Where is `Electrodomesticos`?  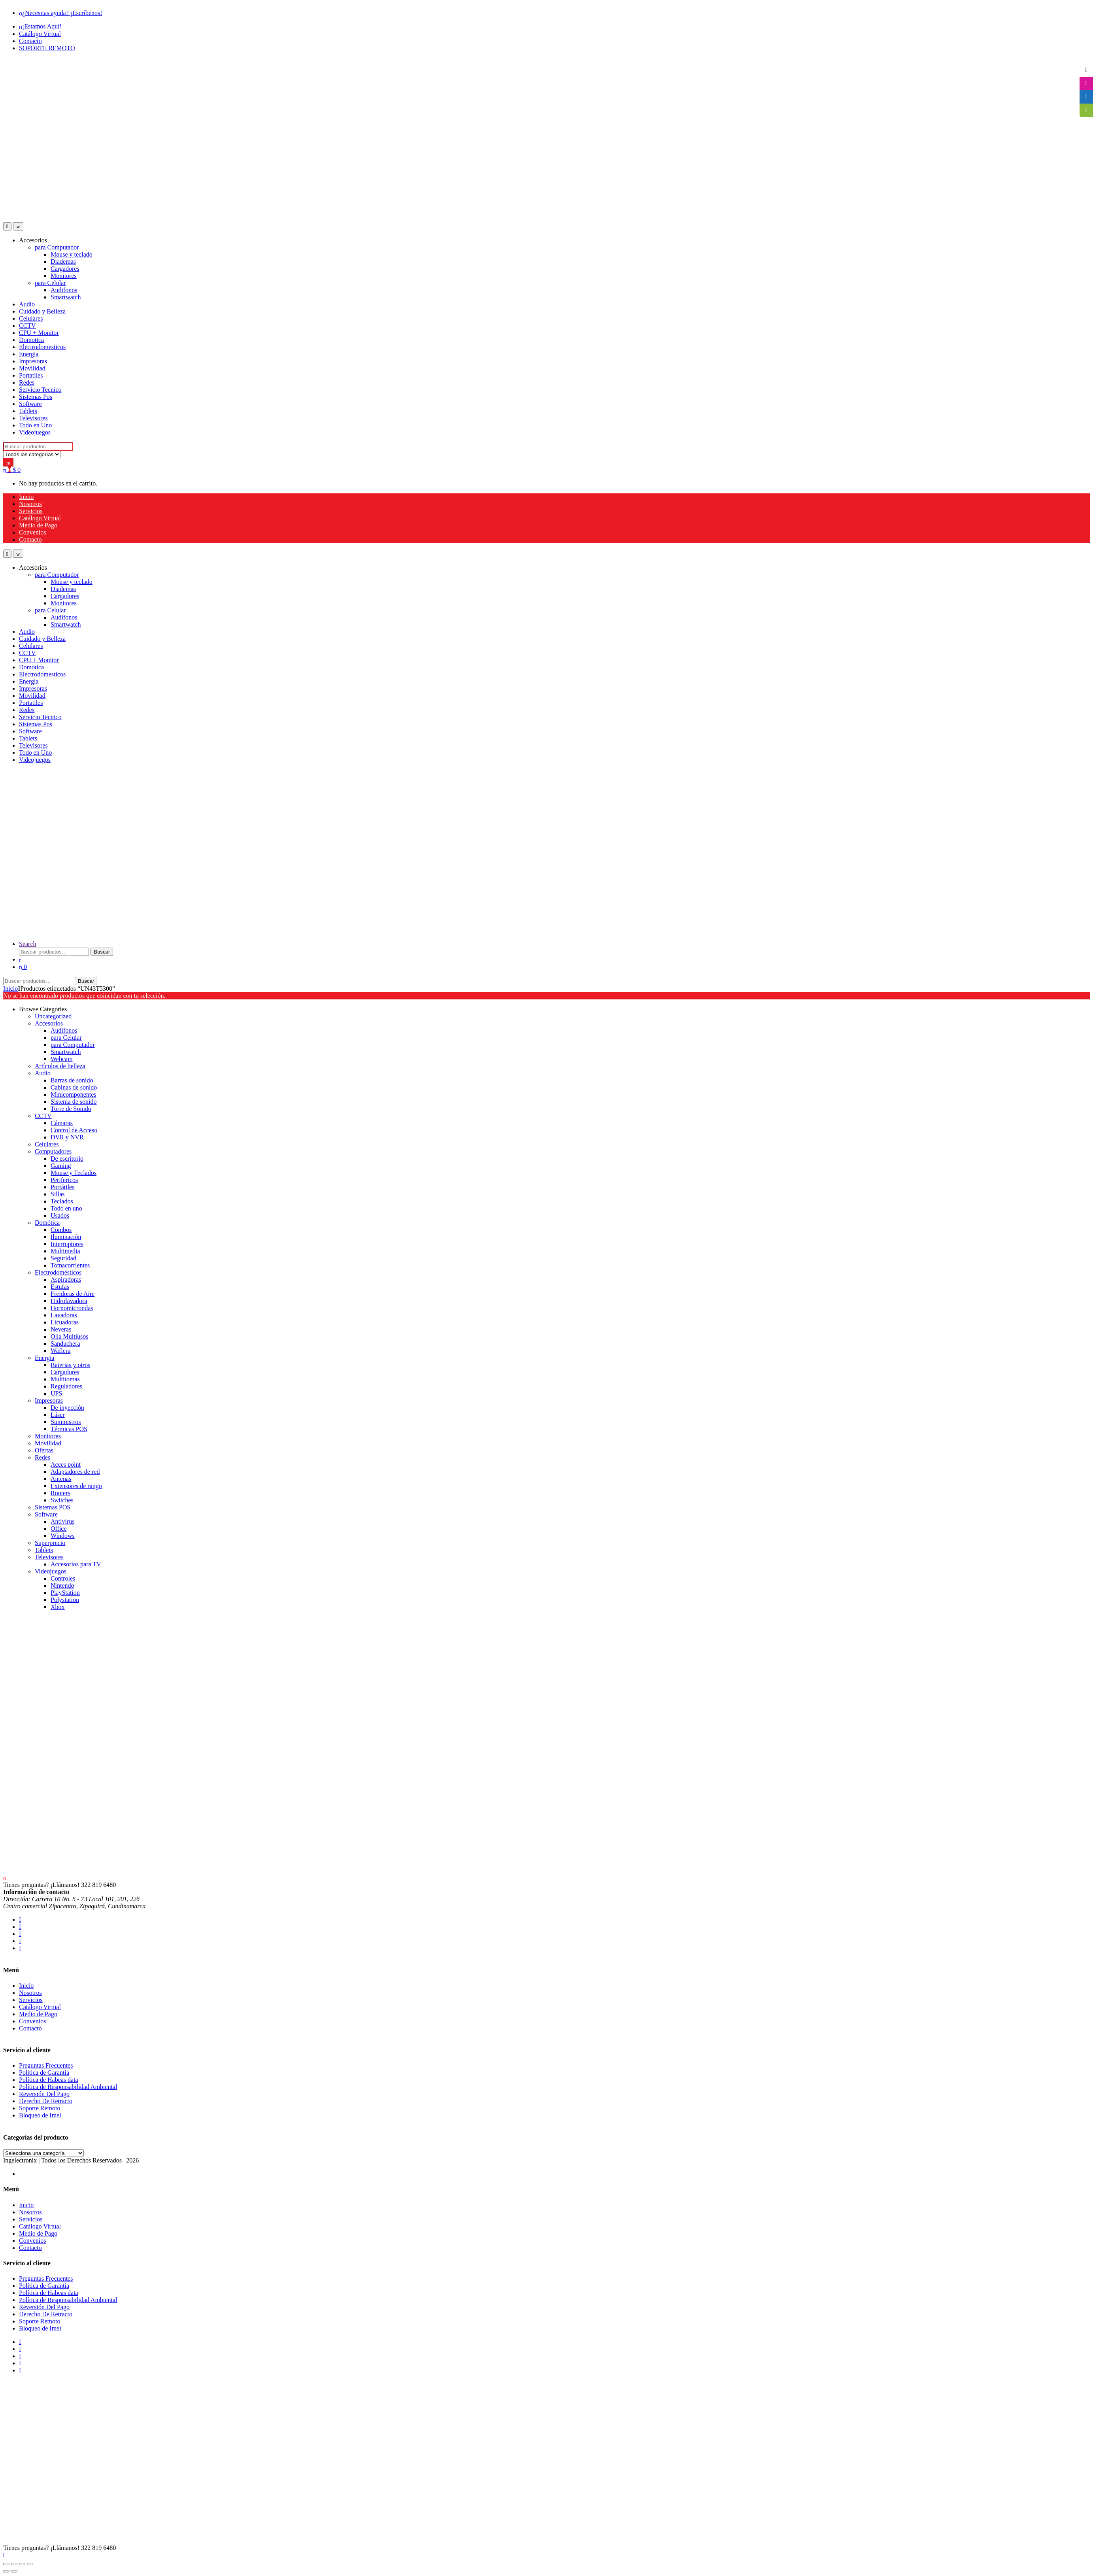 Electrodomesticos is located at coordinates (42, 347).